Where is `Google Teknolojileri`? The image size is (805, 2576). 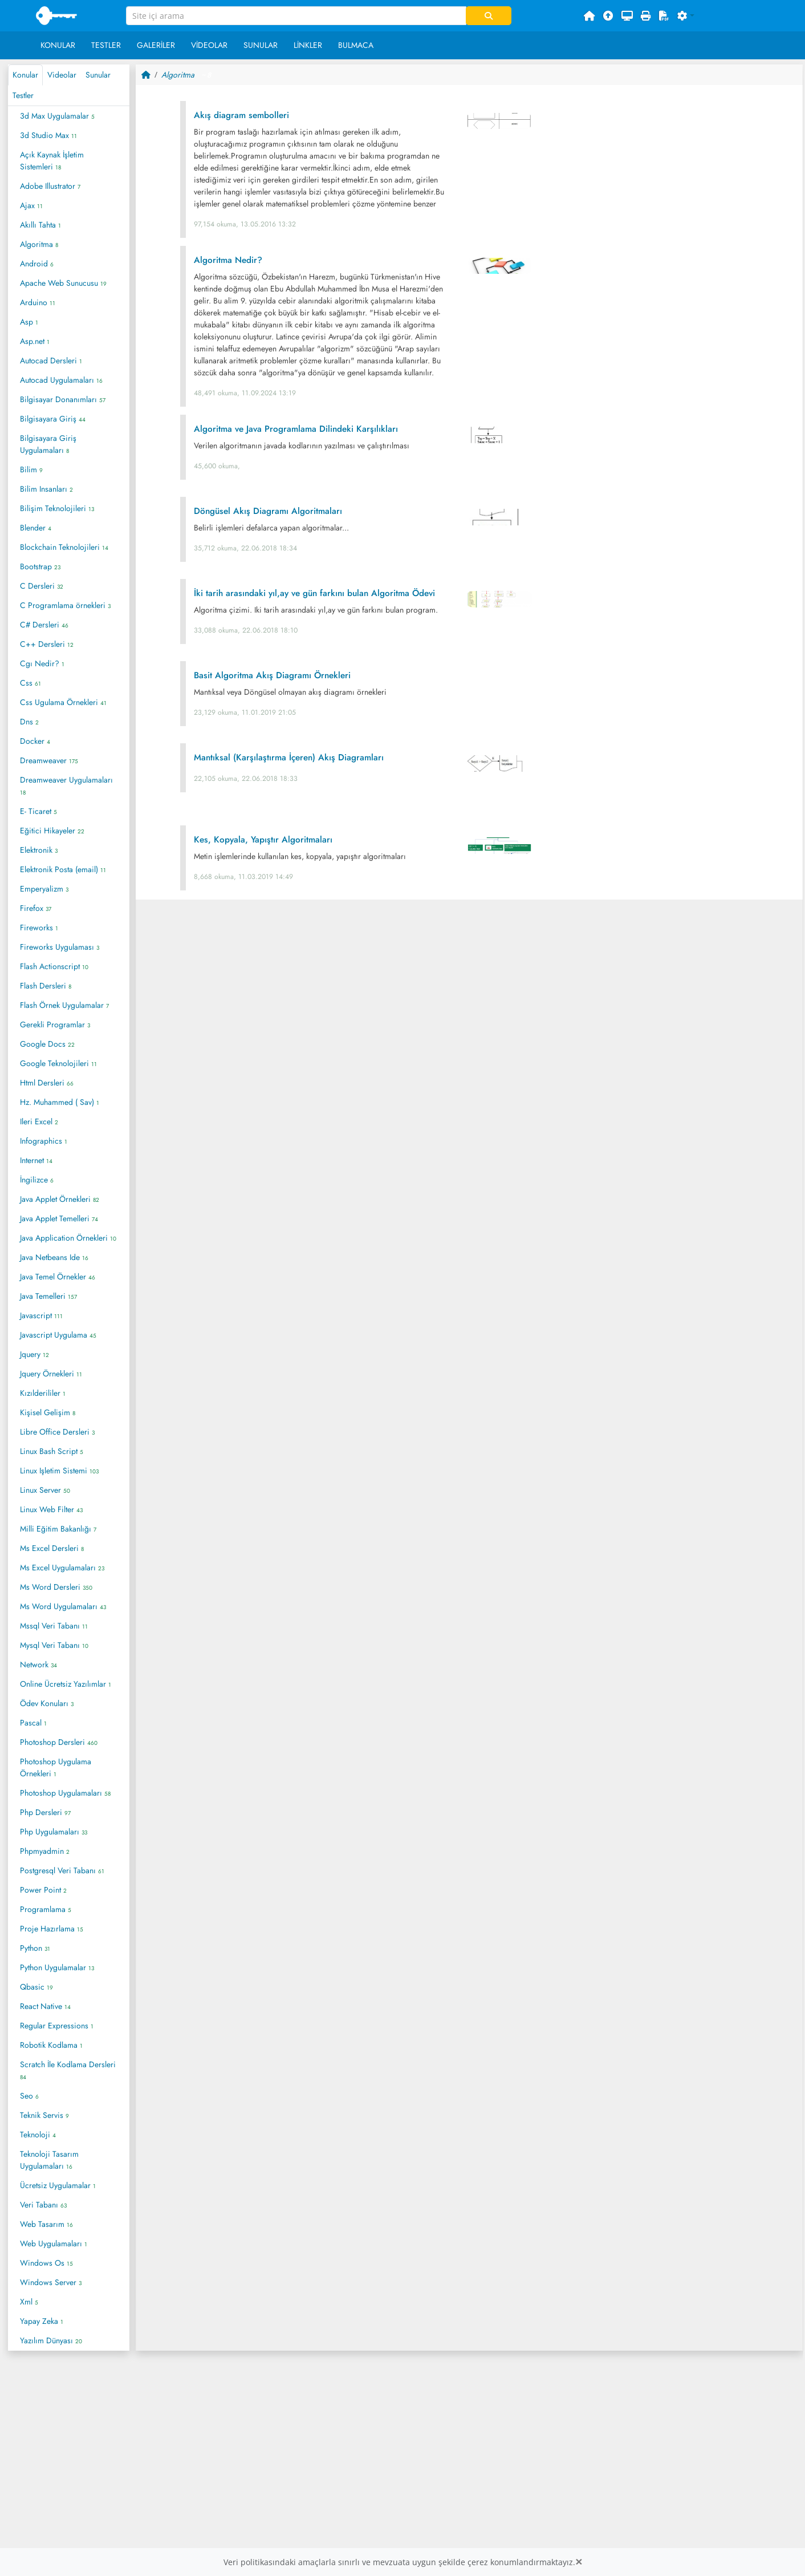
Google Teknolojileri is located at coordinates (58, 1063).